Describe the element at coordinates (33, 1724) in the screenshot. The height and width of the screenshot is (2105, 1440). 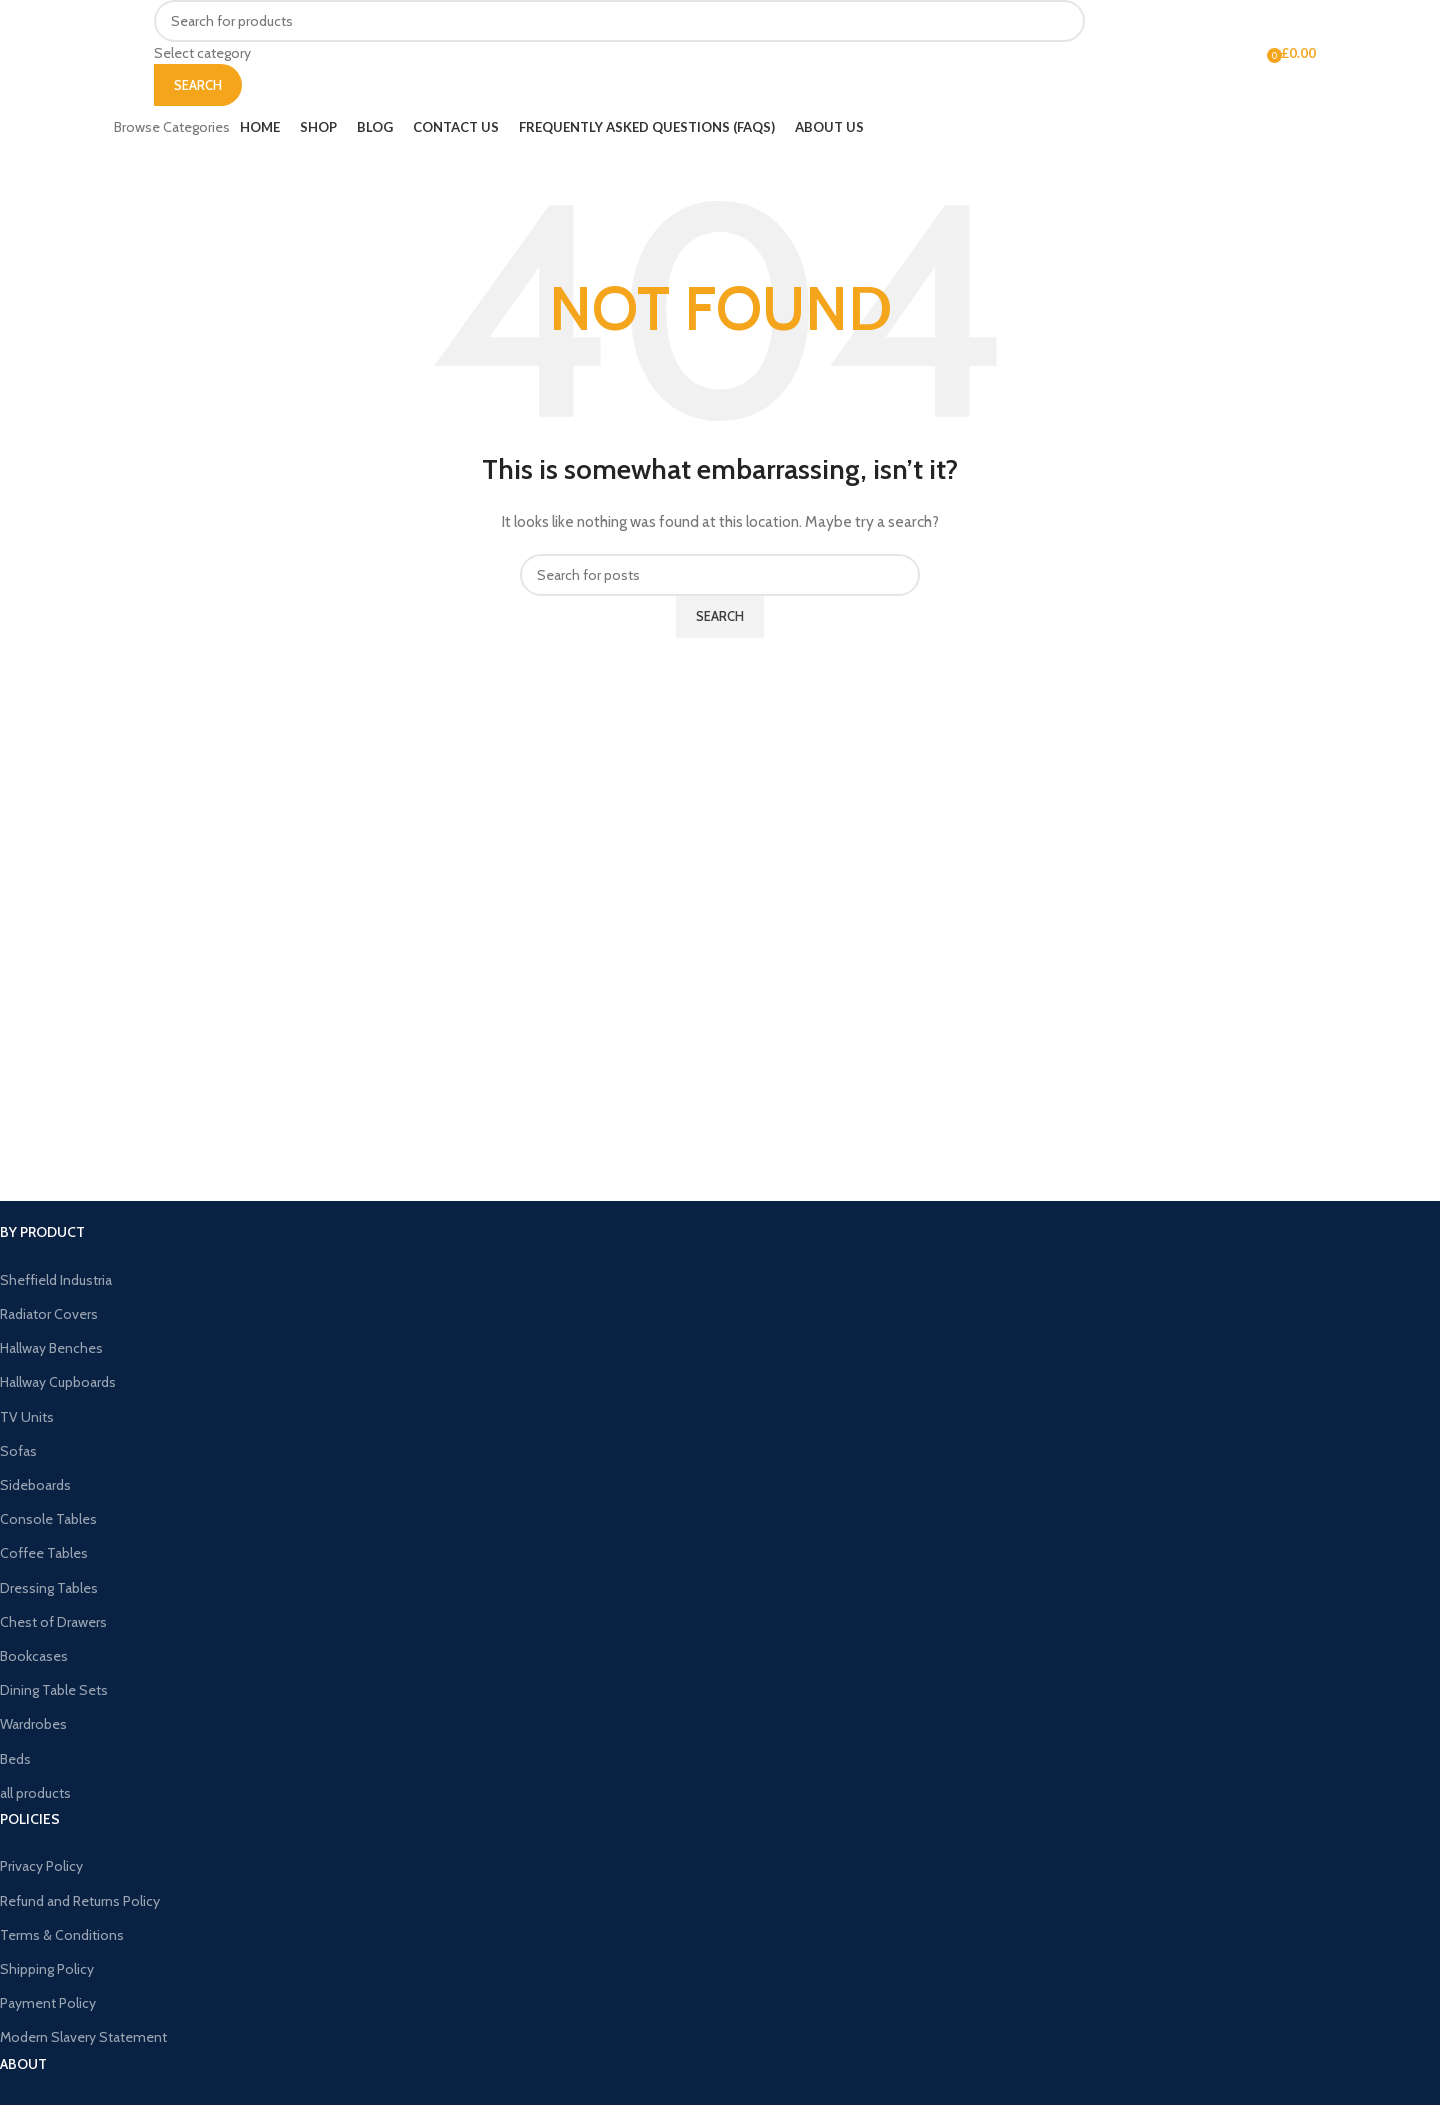
I see `Wardrobes` at that location.